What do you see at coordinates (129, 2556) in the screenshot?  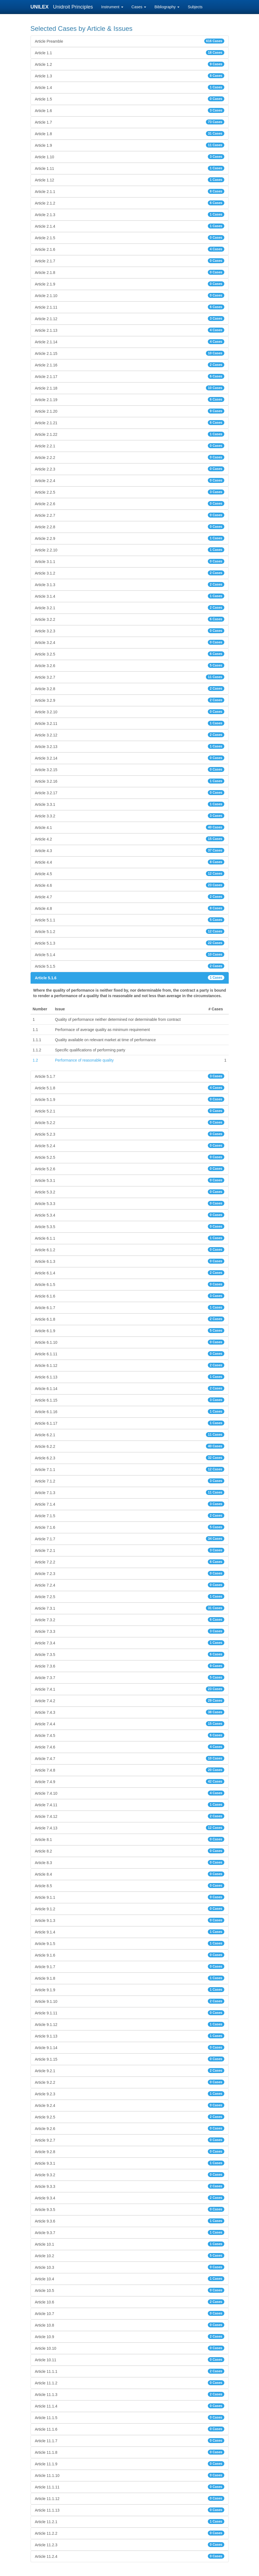 I see `Article 11.2.4` at bounding box center [129, 2556].